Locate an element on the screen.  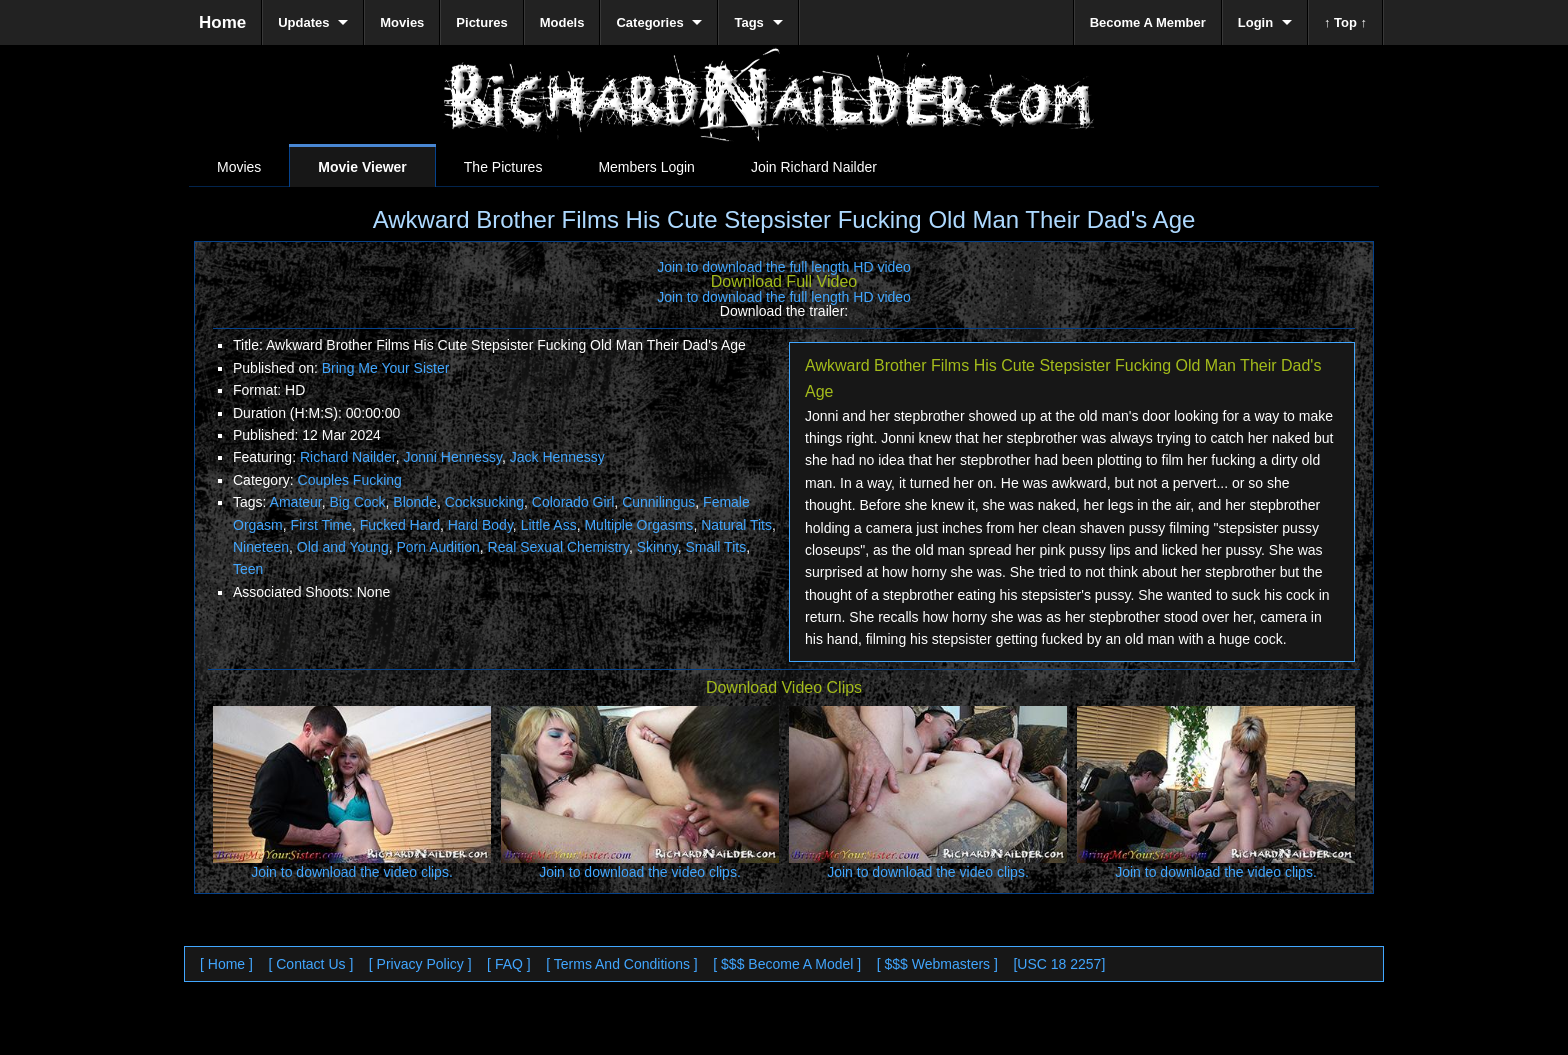
Jonni Hennessy is located at coordinates (452, 457).